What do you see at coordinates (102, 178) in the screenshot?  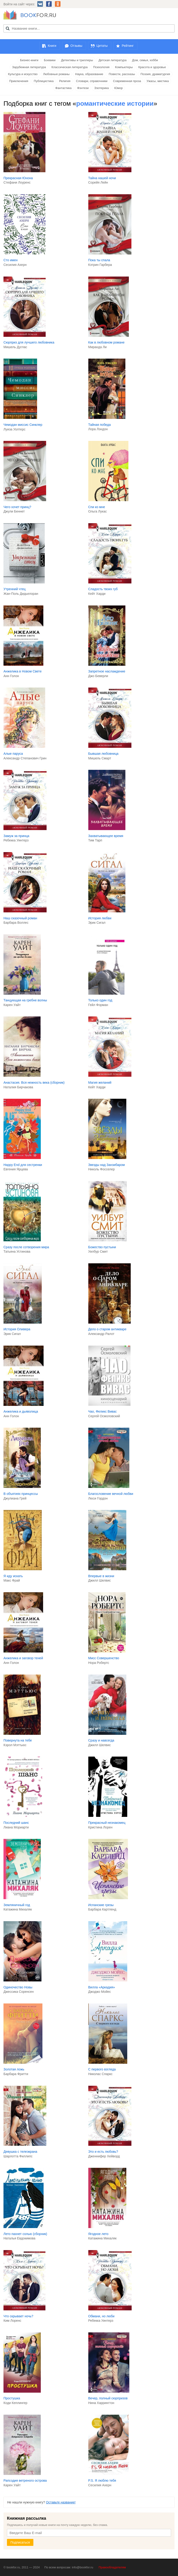 I see `Тайна нашей ночи` at bounding box center [102, 178].